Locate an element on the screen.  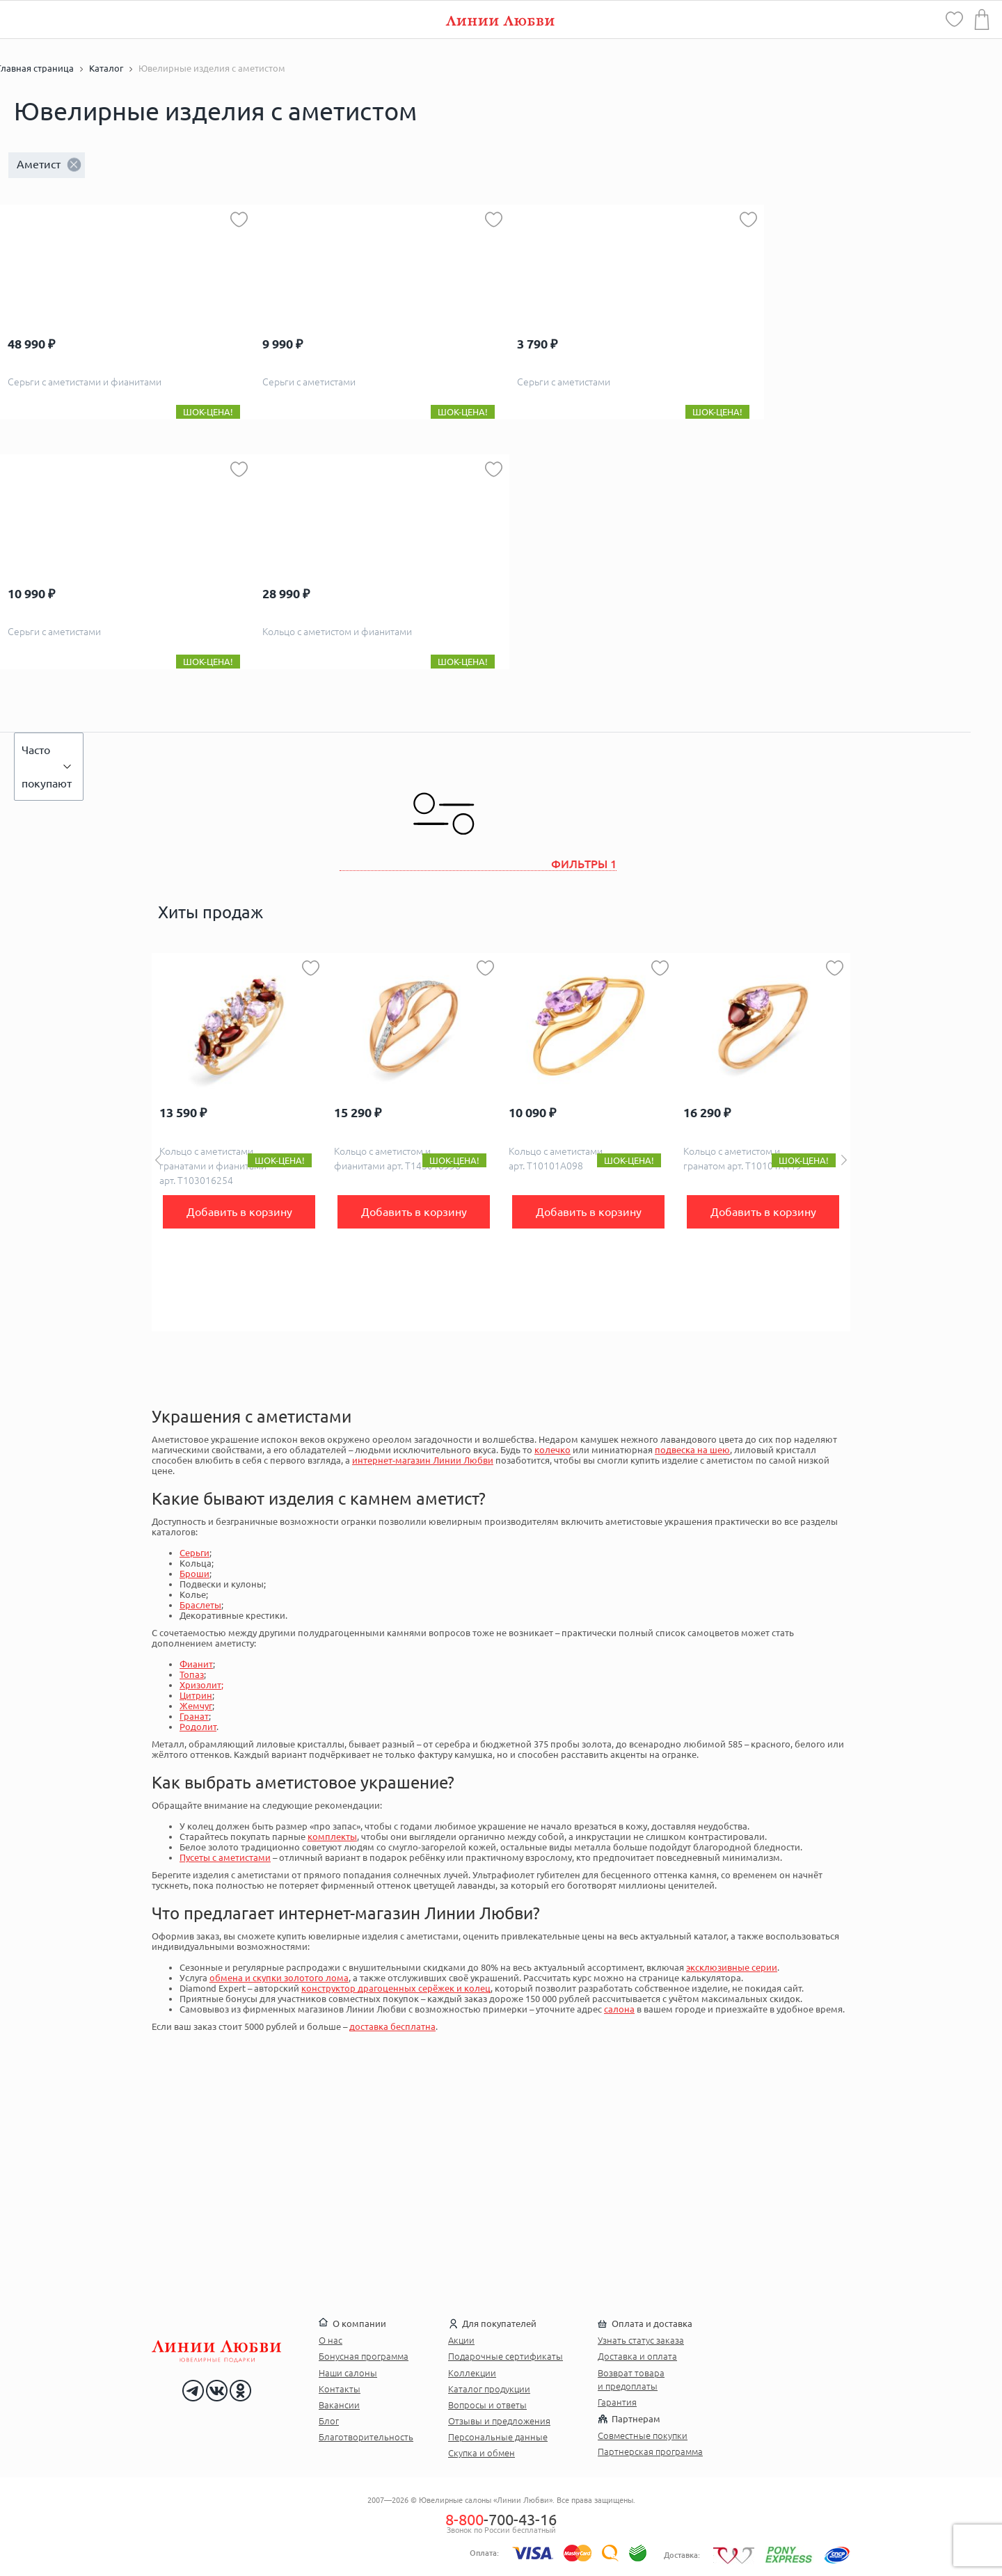
Пусеты с аметистами is located at coordinates (225, 1857).